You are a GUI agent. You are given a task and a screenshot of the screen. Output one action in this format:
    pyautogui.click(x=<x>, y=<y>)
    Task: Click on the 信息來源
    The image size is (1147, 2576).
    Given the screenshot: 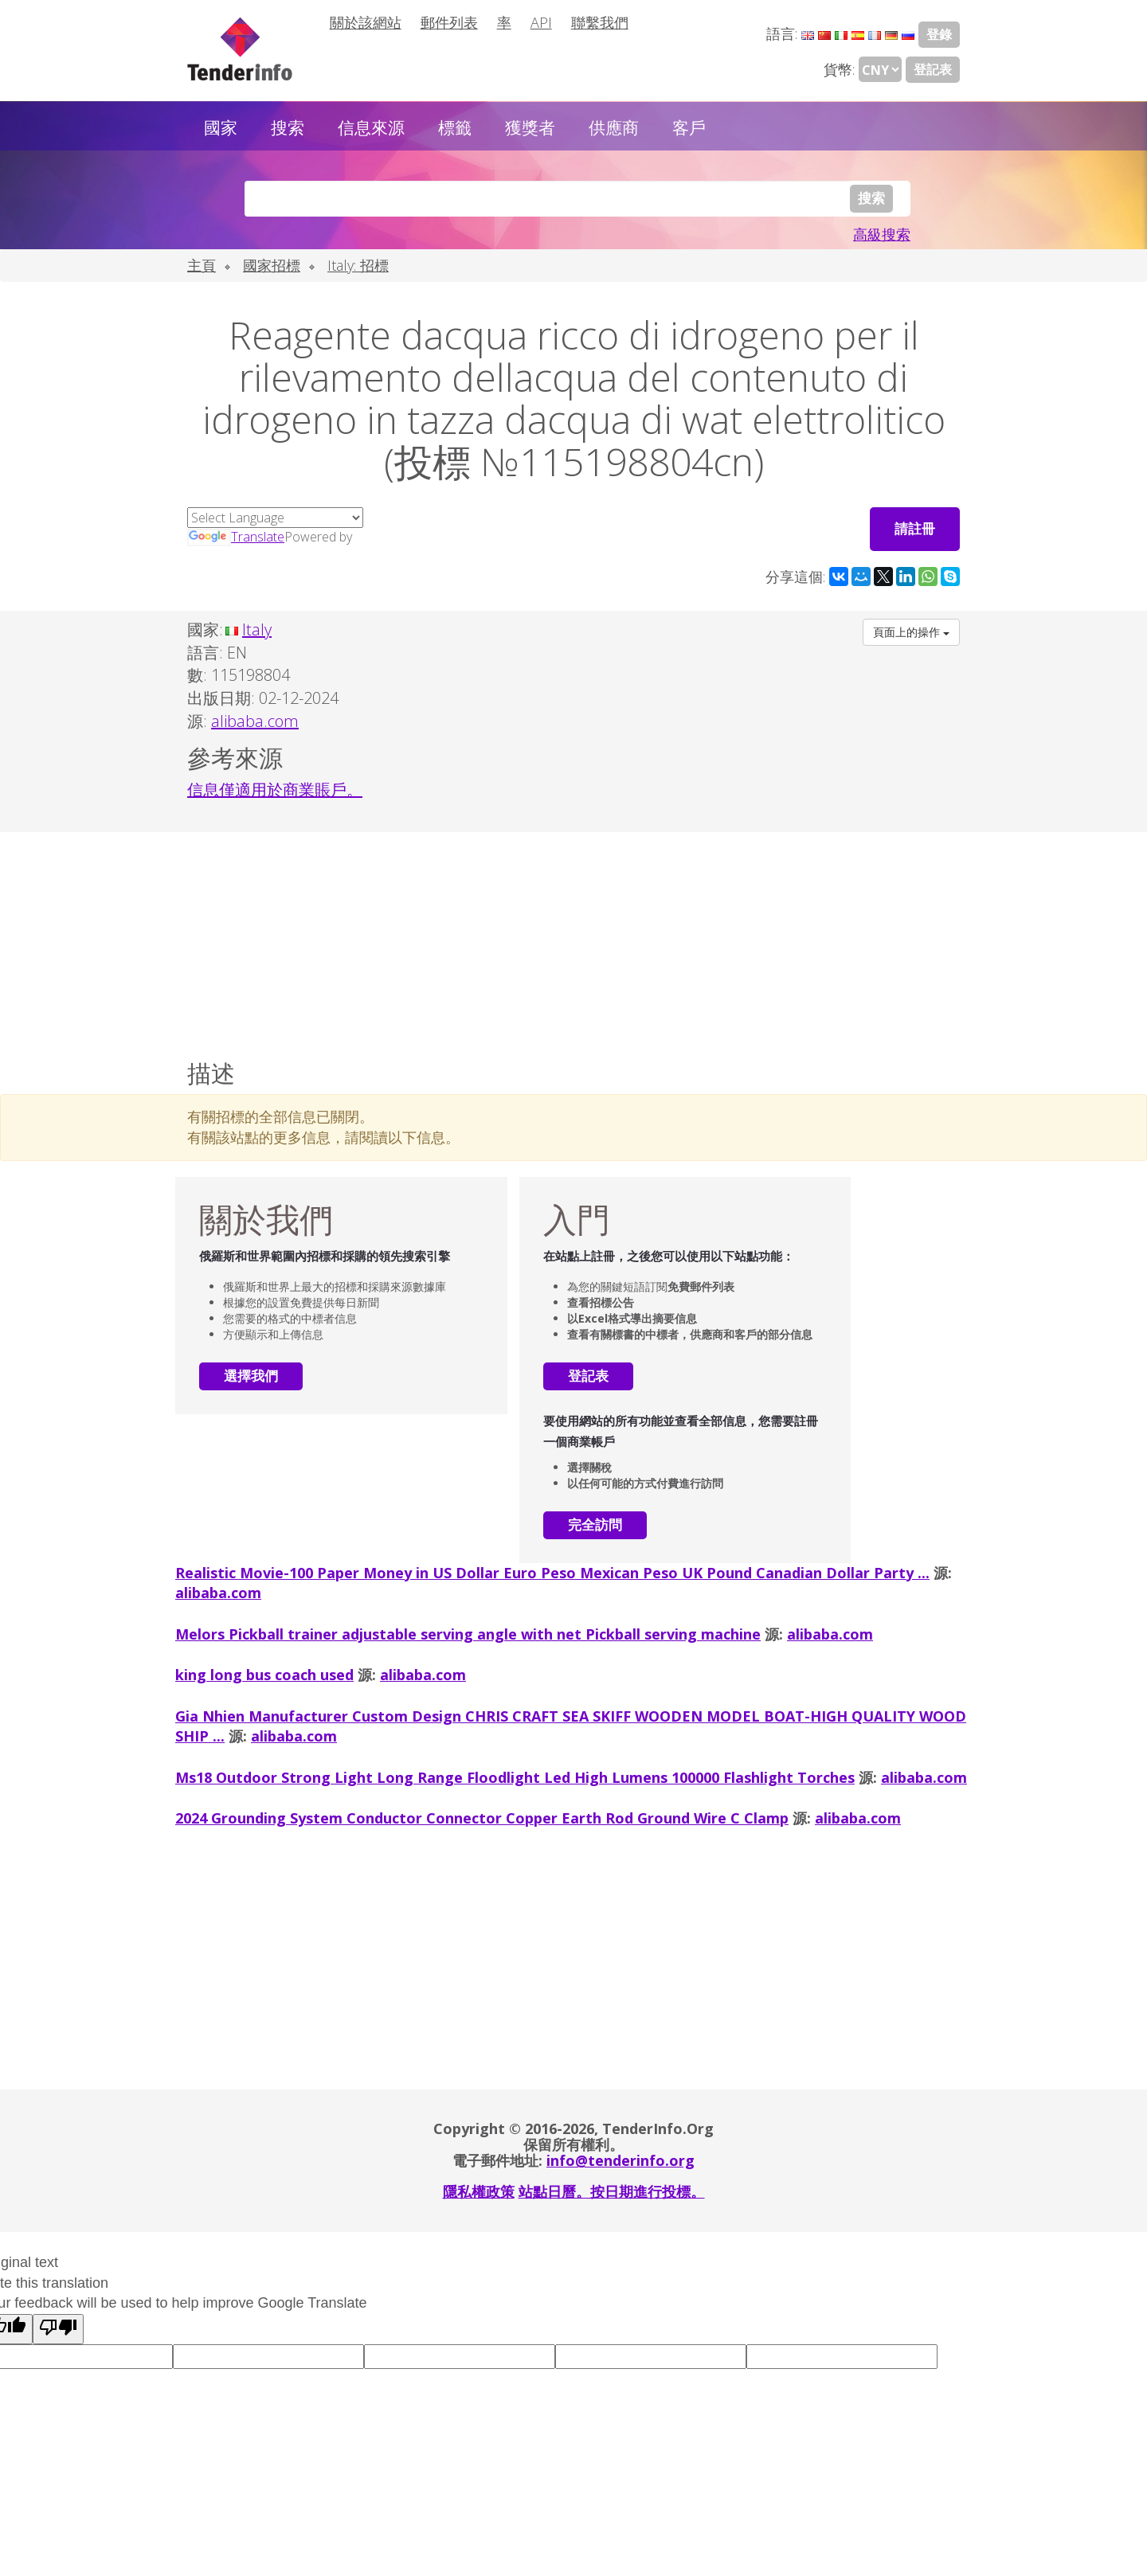 What is the action you would take?
    pyautogui.click(x=371, y=127)
    